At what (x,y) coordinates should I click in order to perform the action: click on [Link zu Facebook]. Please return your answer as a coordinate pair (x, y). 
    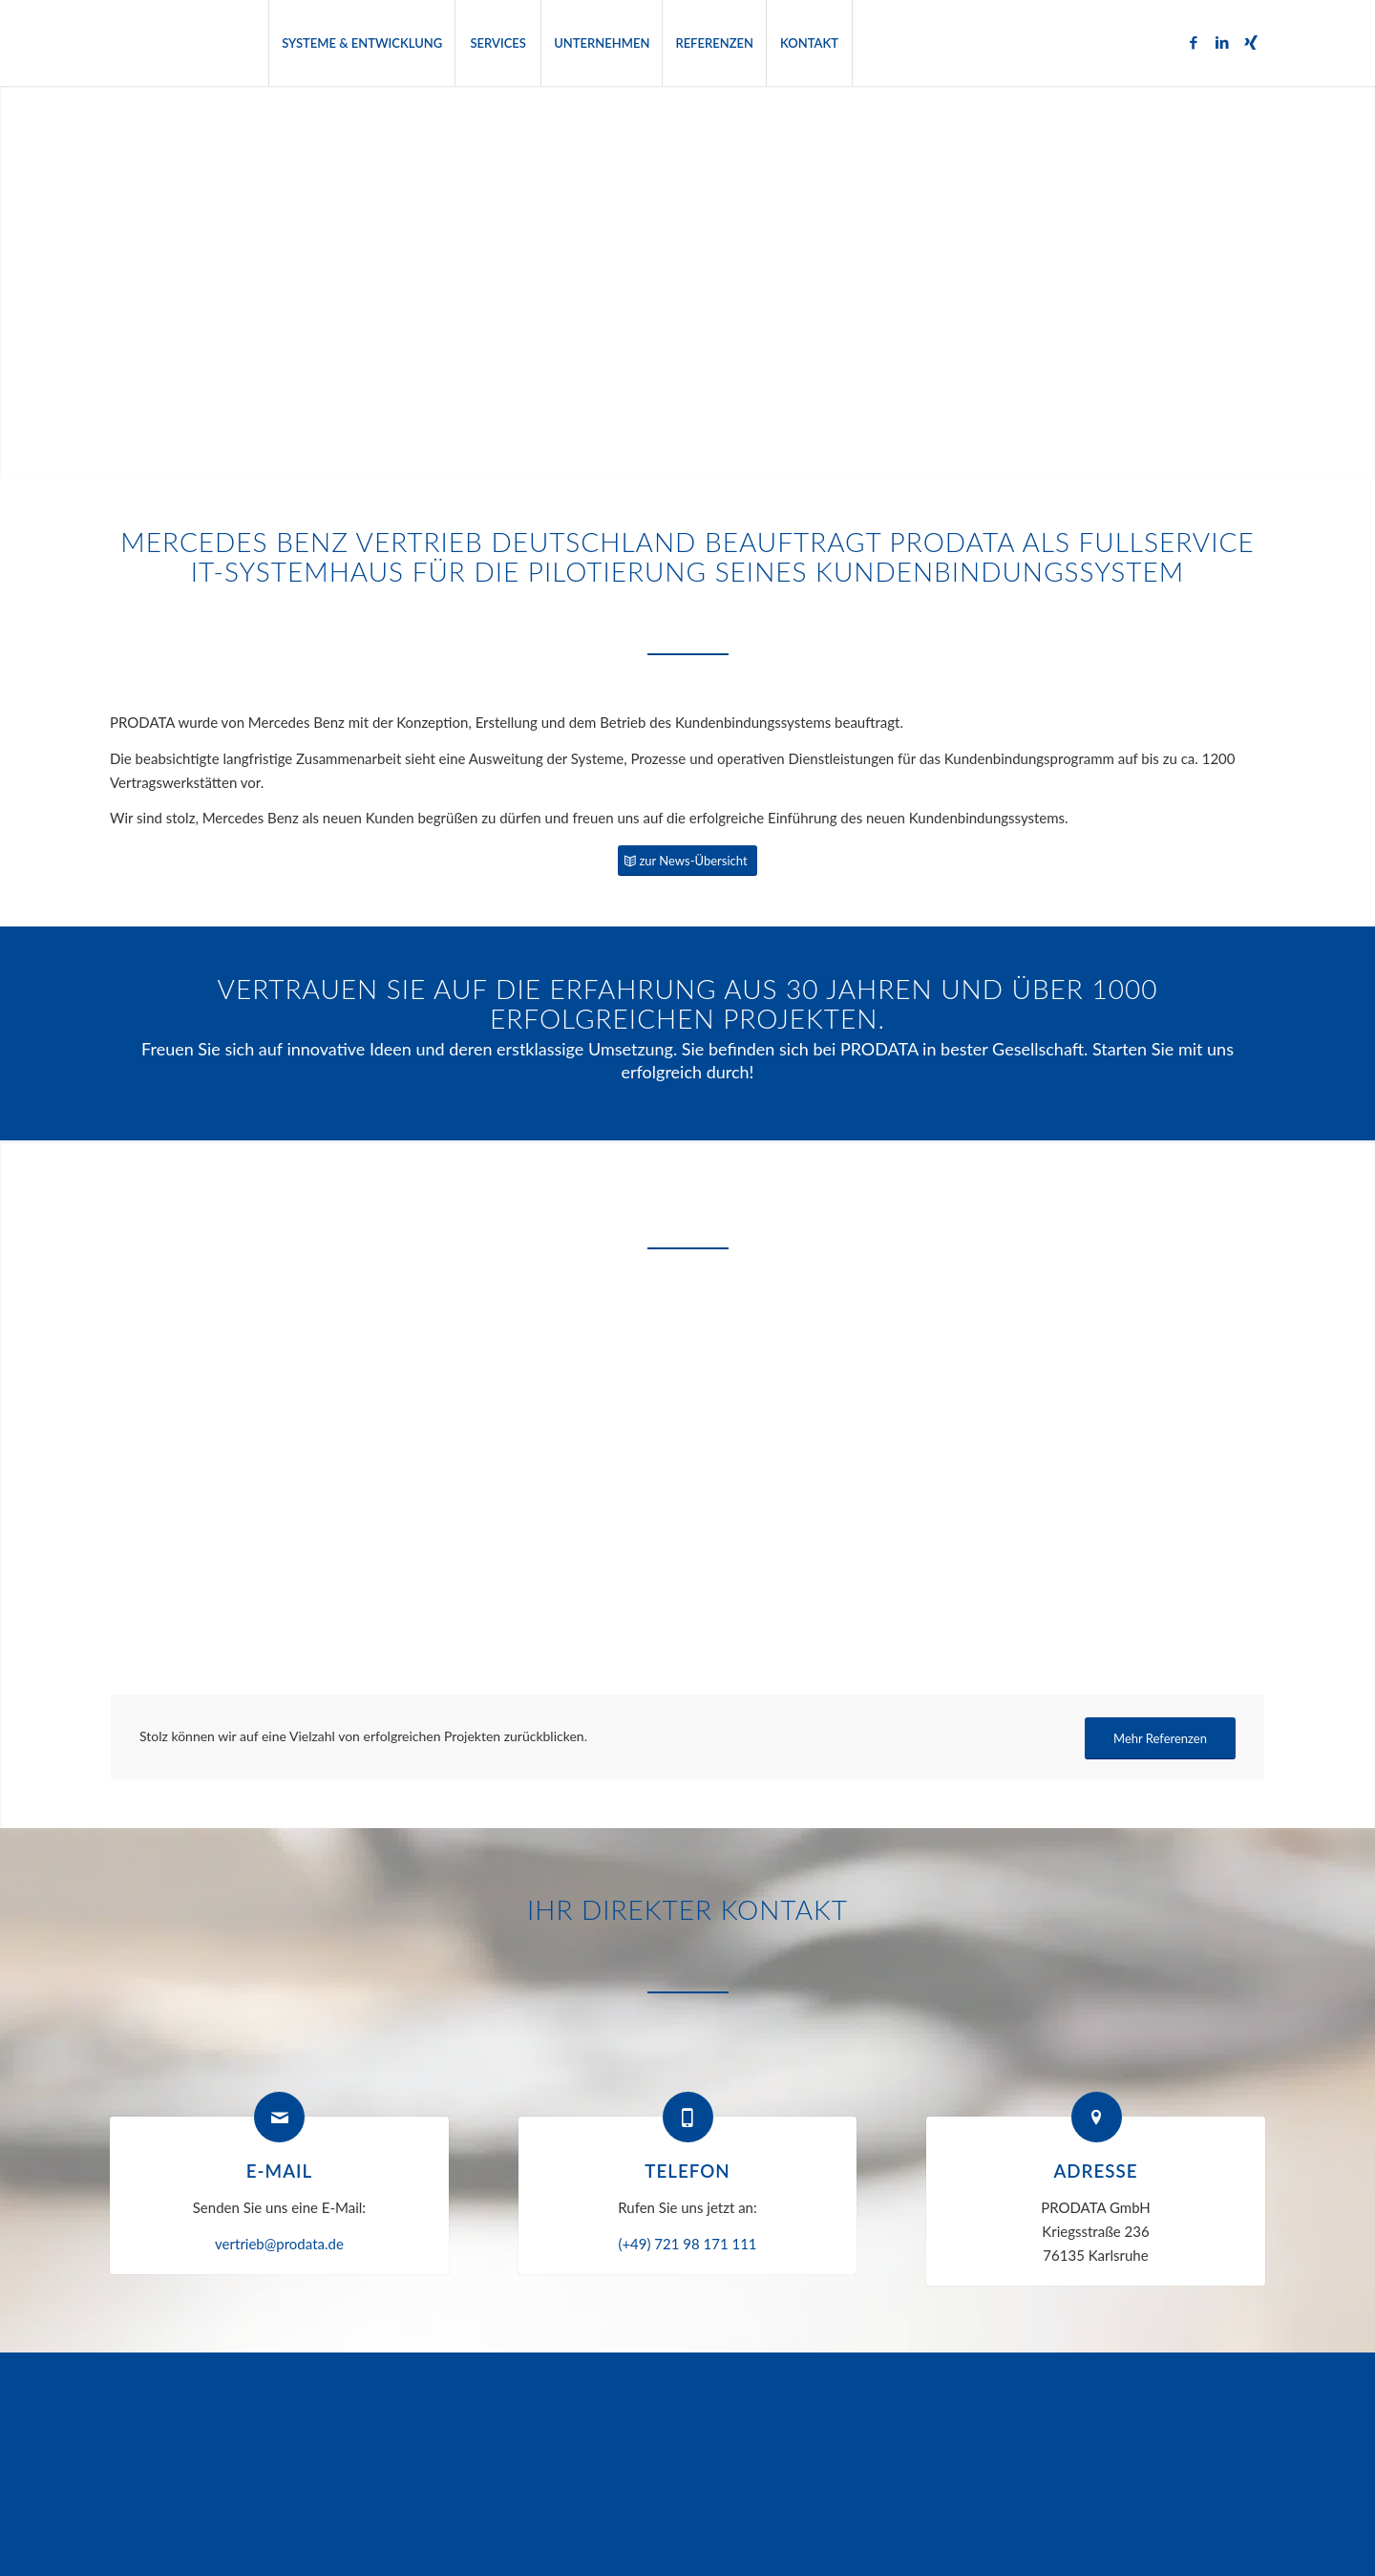
    Looking at the image, I should click on (1193, 42).